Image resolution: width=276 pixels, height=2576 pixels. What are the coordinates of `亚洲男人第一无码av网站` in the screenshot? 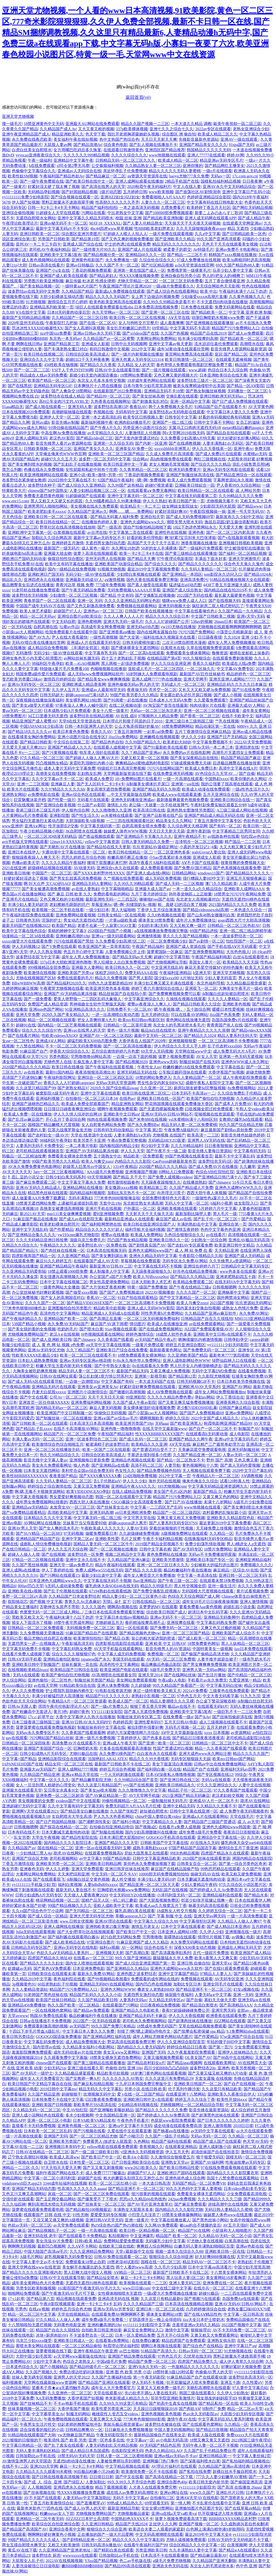 It's located at (204, 1670).